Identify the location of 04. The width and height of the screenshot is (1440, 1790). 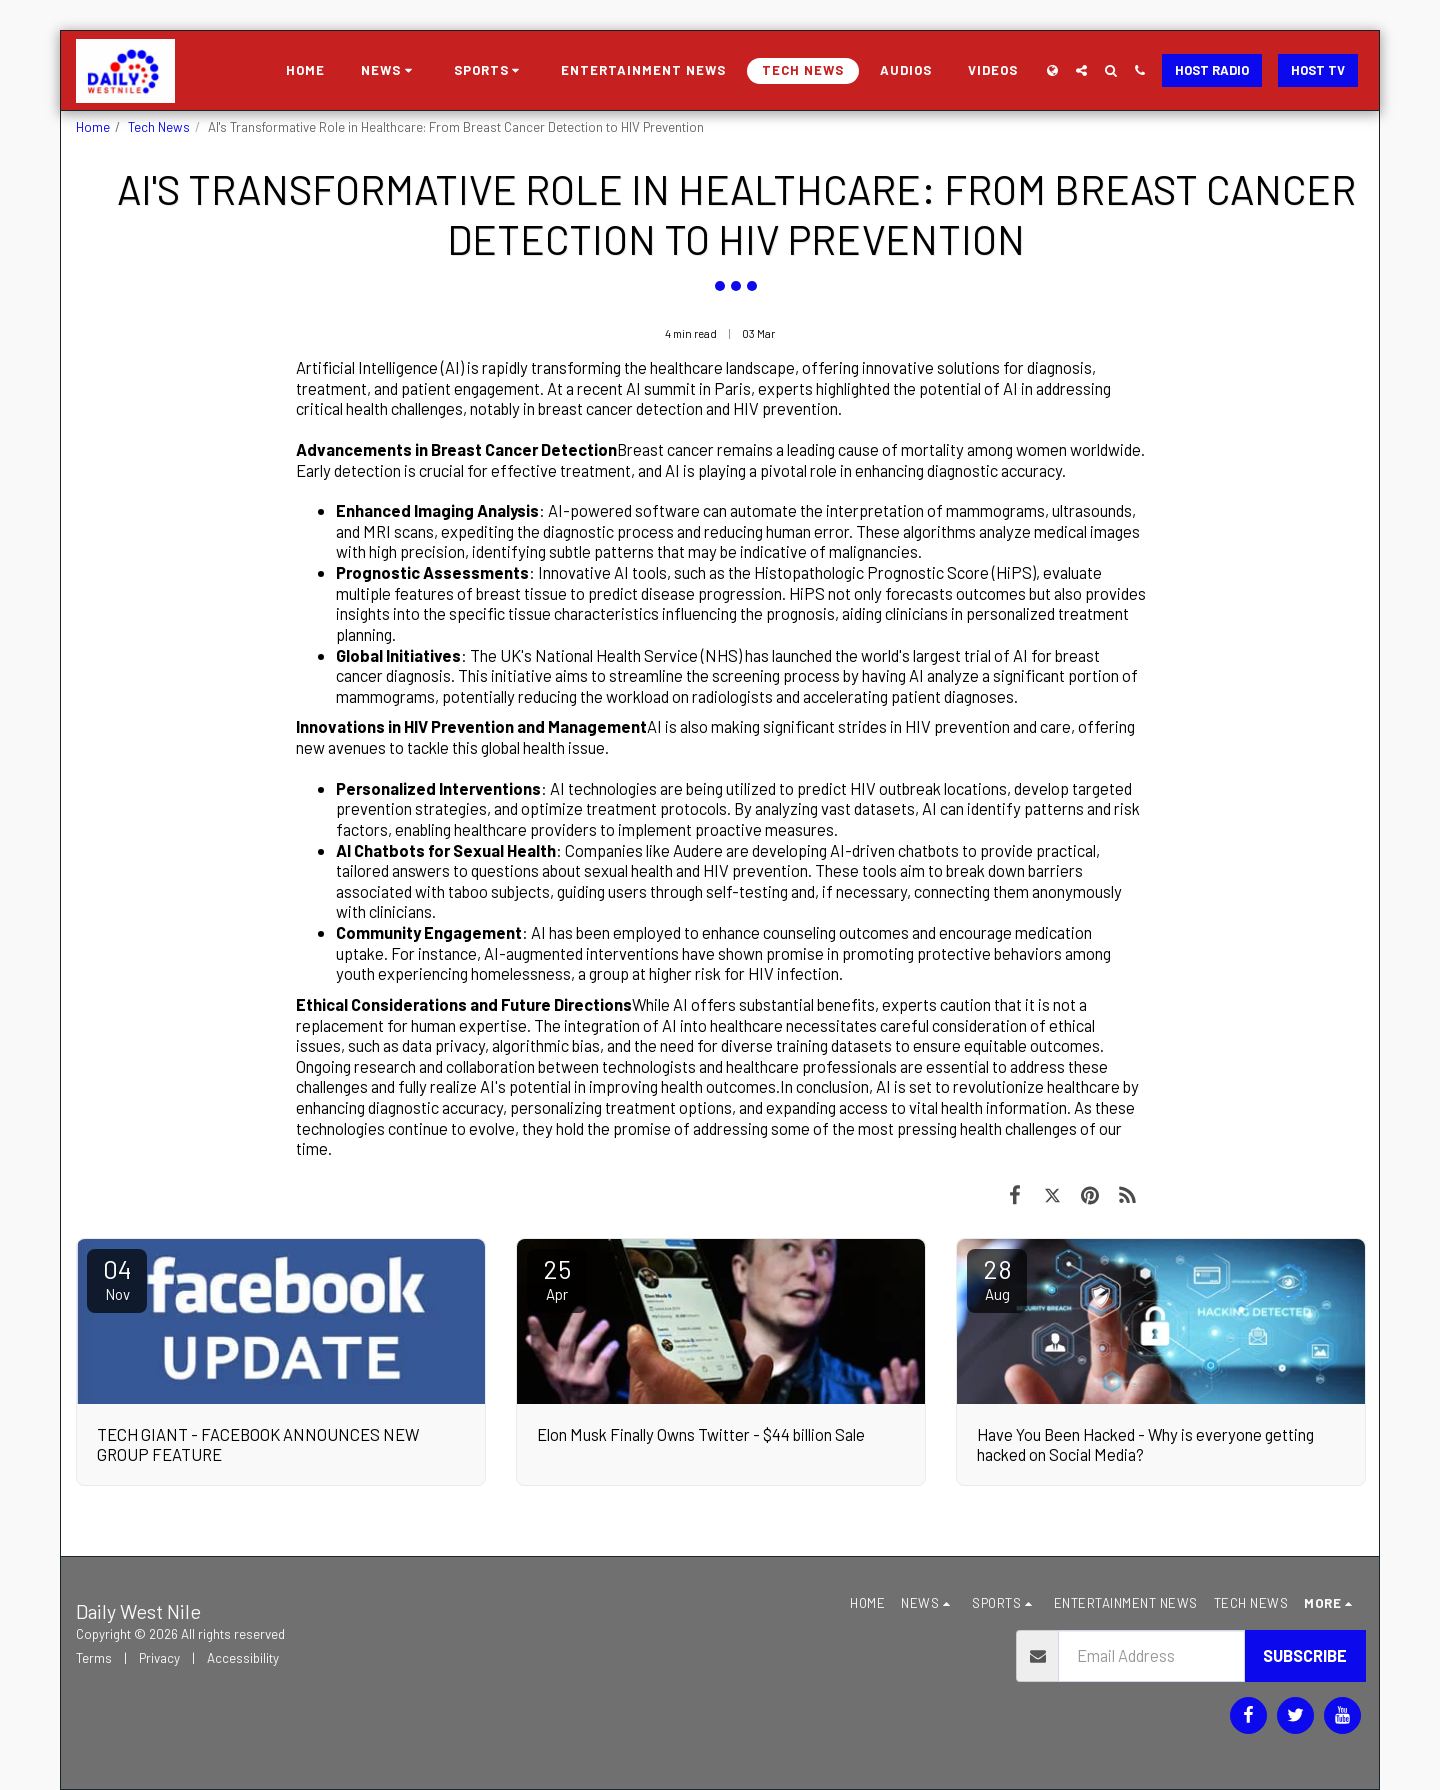
(117, 1278).